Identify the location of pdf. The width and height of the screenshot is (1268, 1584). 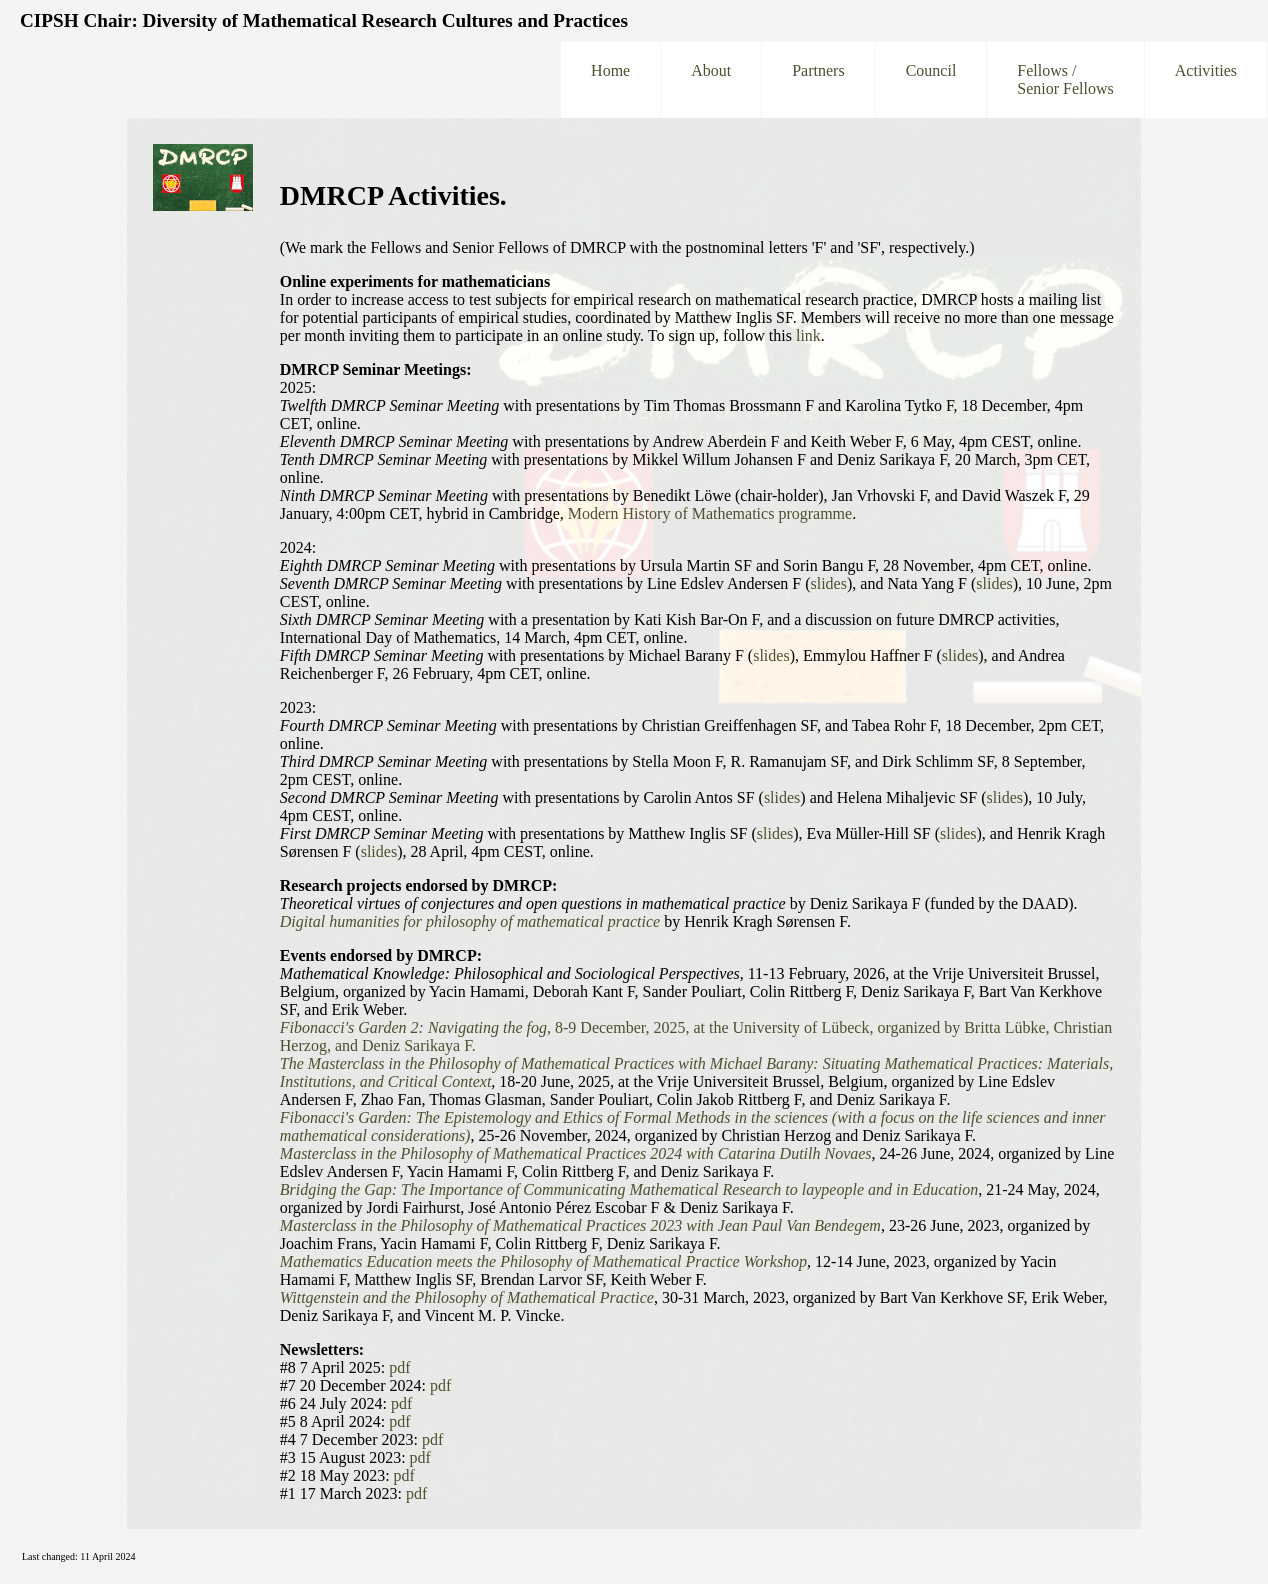
(399, 1367).